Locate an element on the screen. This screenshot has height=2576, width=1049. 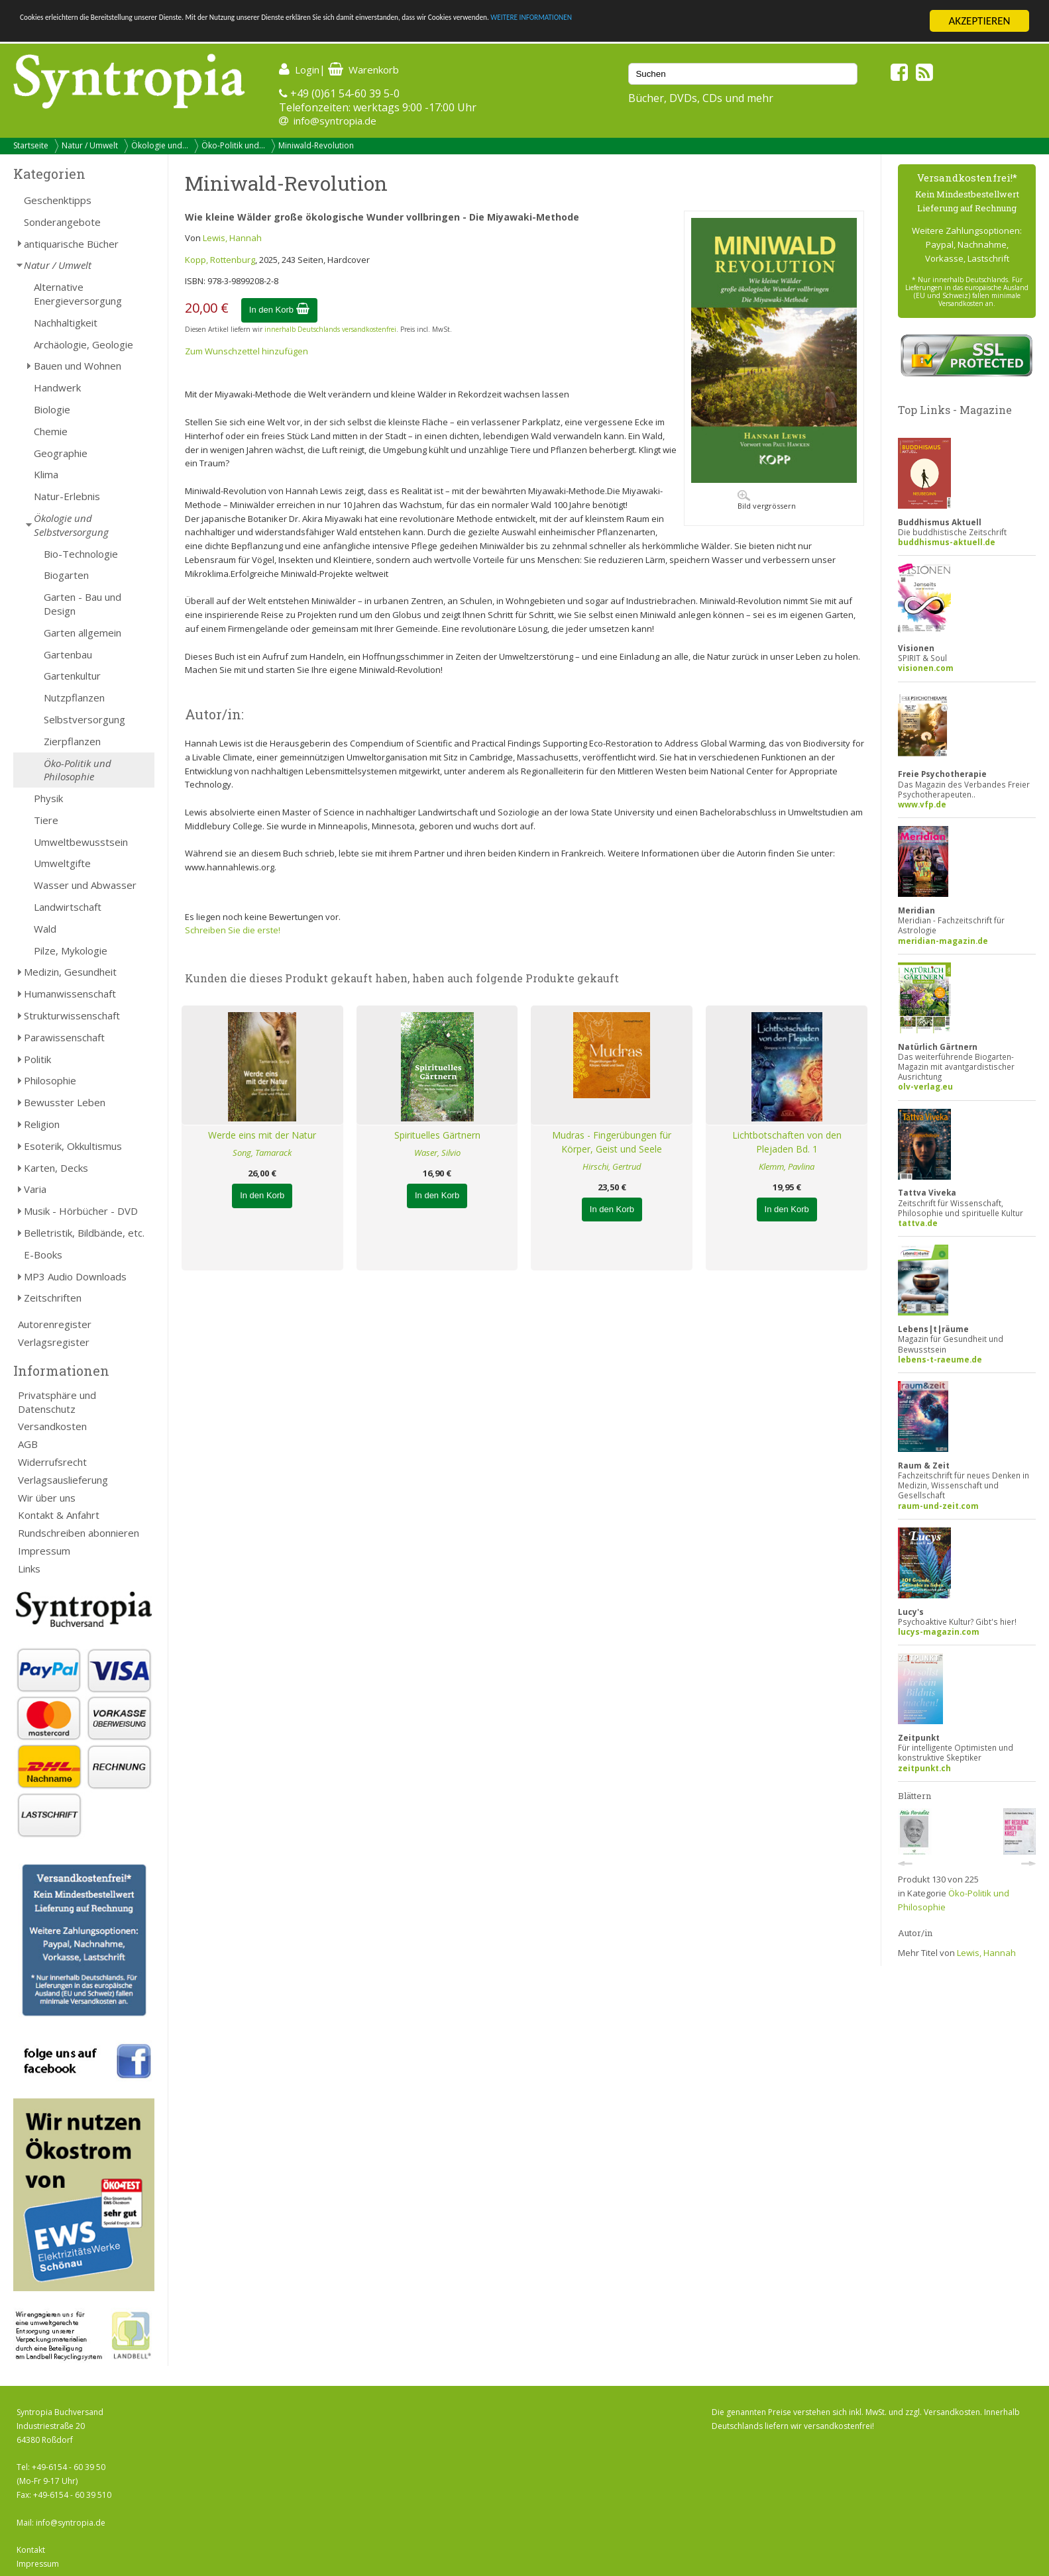
Ökologie und Selbstversorgung is located at coordinates (71, 525).